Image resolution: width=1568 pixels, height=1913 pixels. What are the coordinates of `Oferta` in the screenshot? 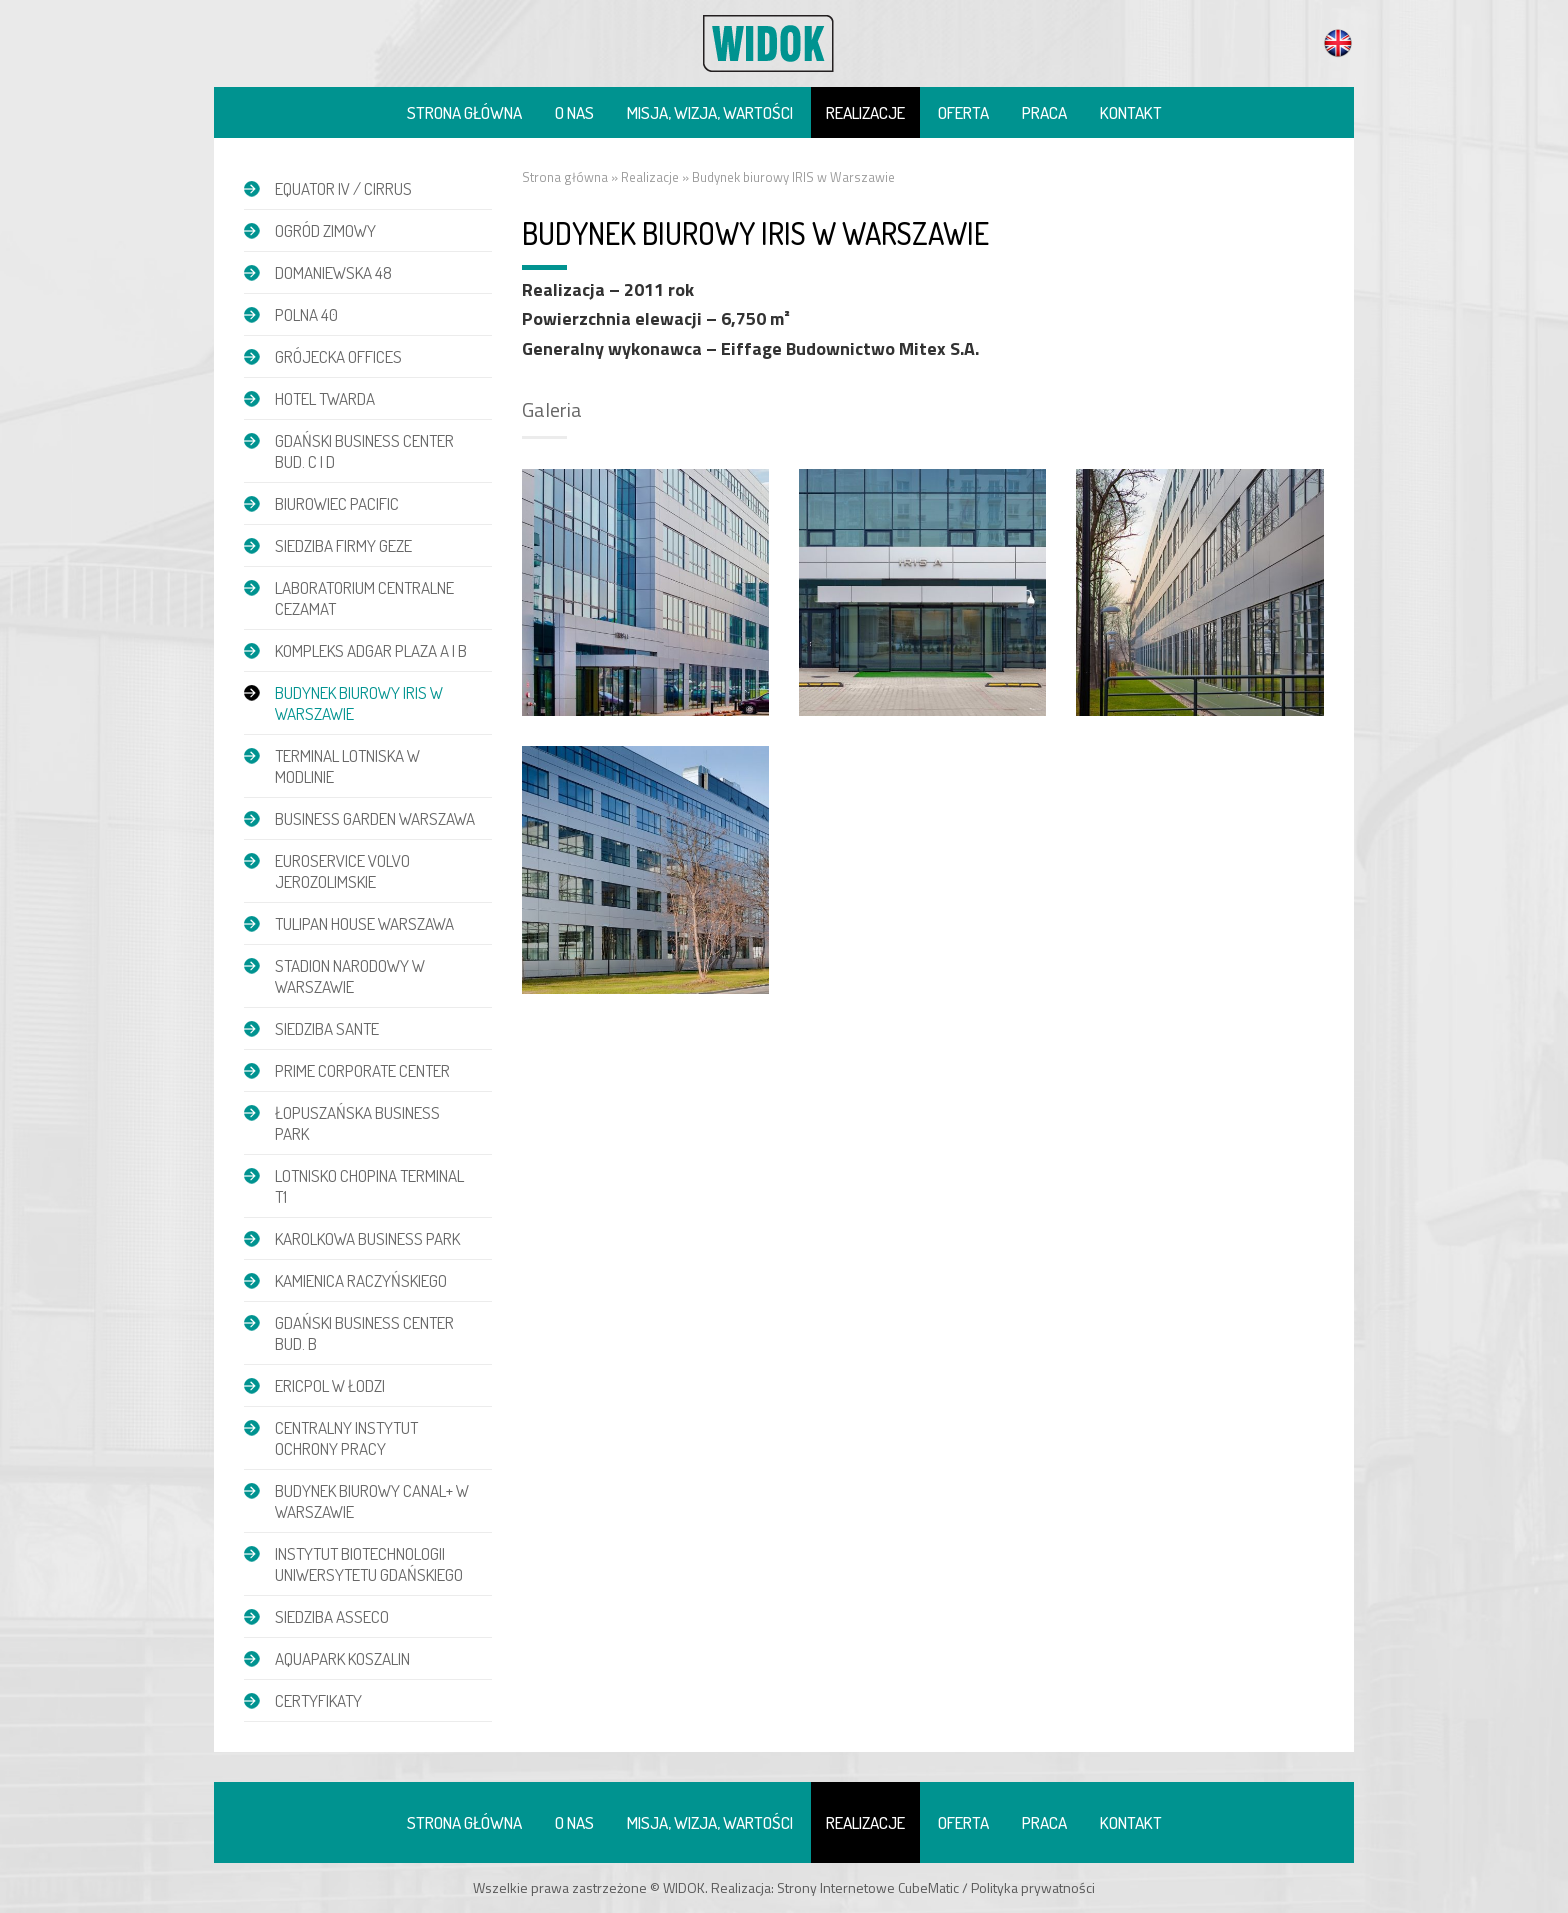 It's located at (963, 112).